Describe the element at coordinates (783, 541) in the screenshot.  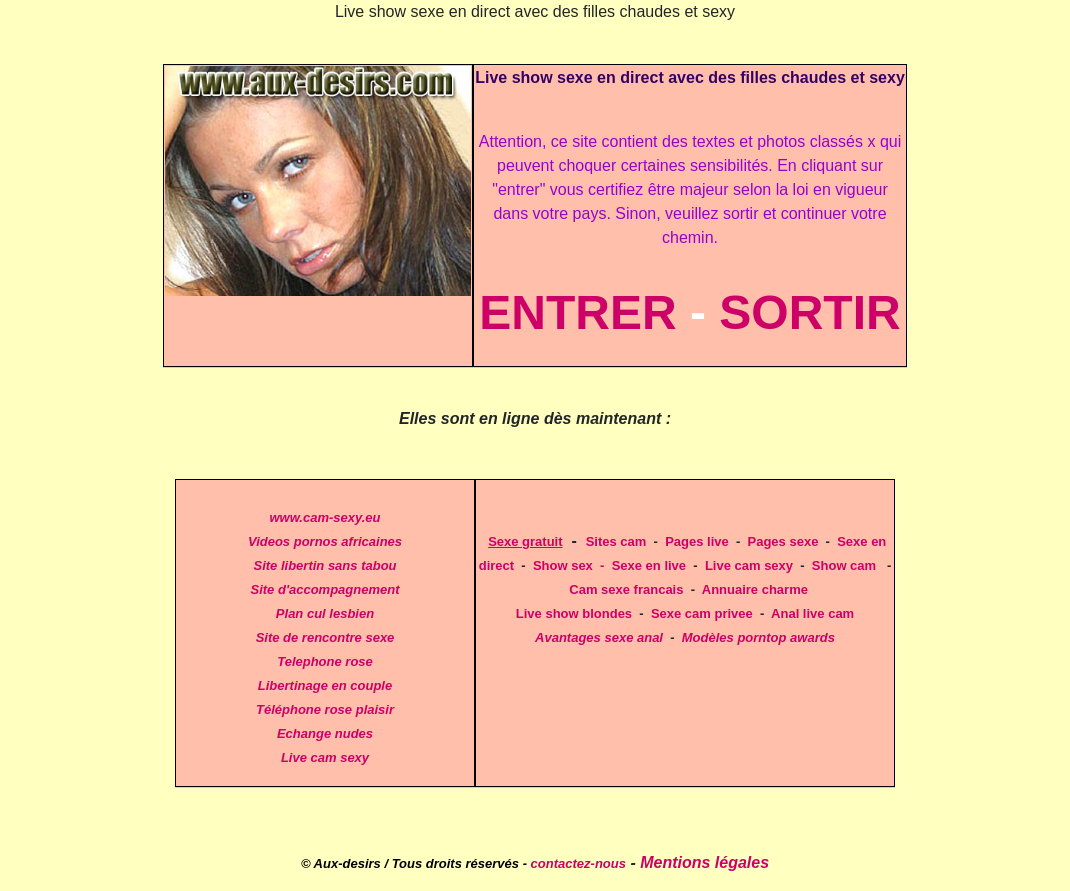
I see `Pages sexe` at that location.